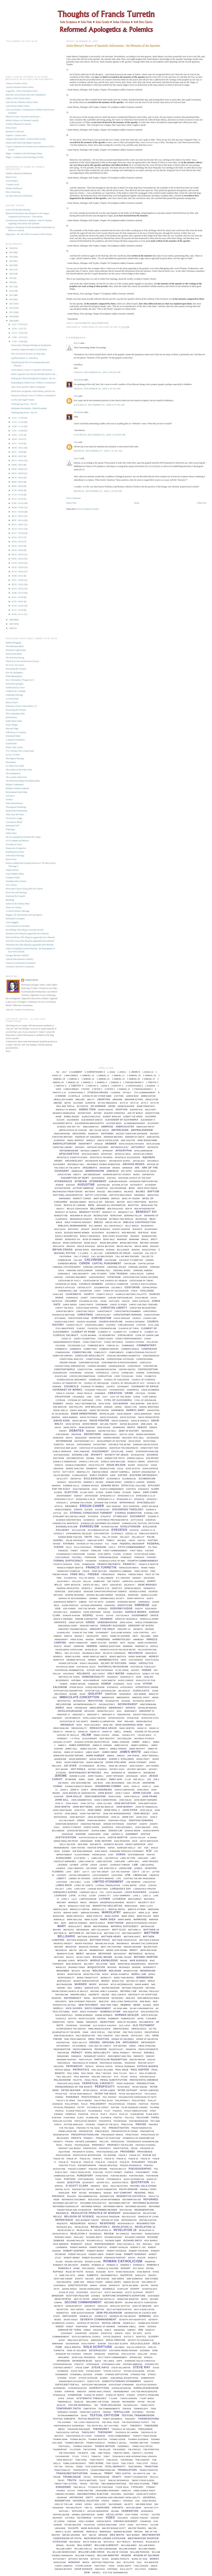 The height and width of the screenshot is (2576, 212). Describe the element at coordinates (139, 1195) in the screenshot. I see `Barabbas` at that location.